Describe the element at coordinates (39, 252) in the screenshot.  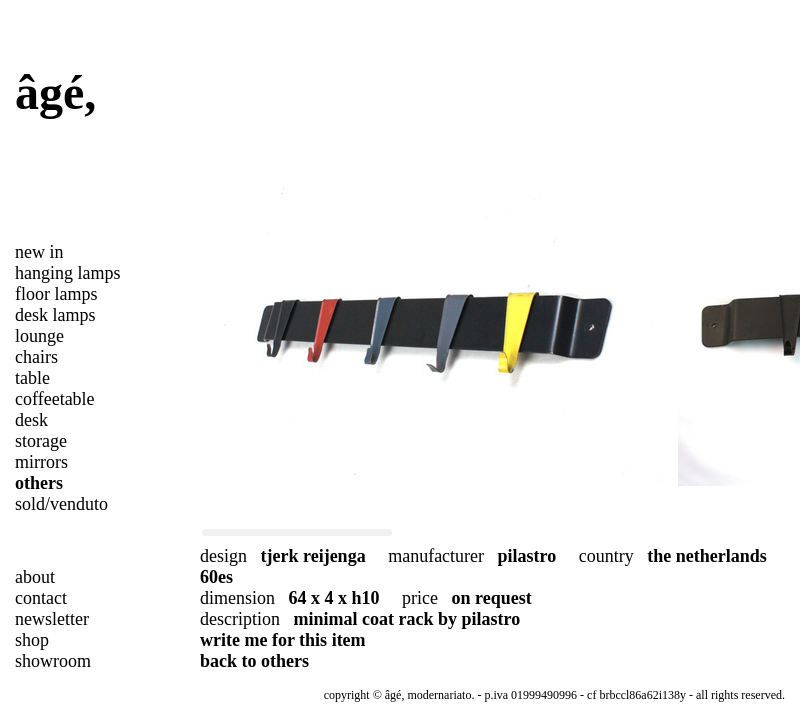
I see `new in` at that location.